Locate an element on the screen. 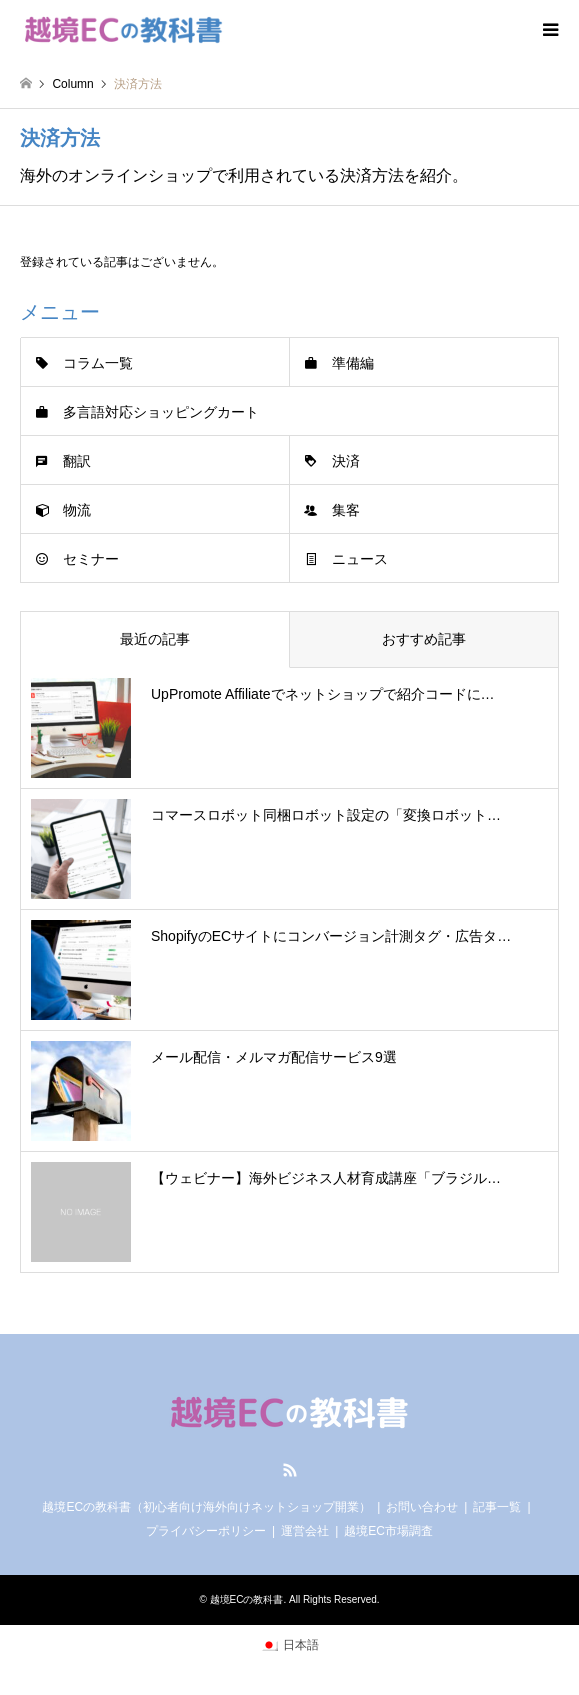 The height and width of the screenshot is (1695, 579). 集客 is located at coordinates (346, 510).